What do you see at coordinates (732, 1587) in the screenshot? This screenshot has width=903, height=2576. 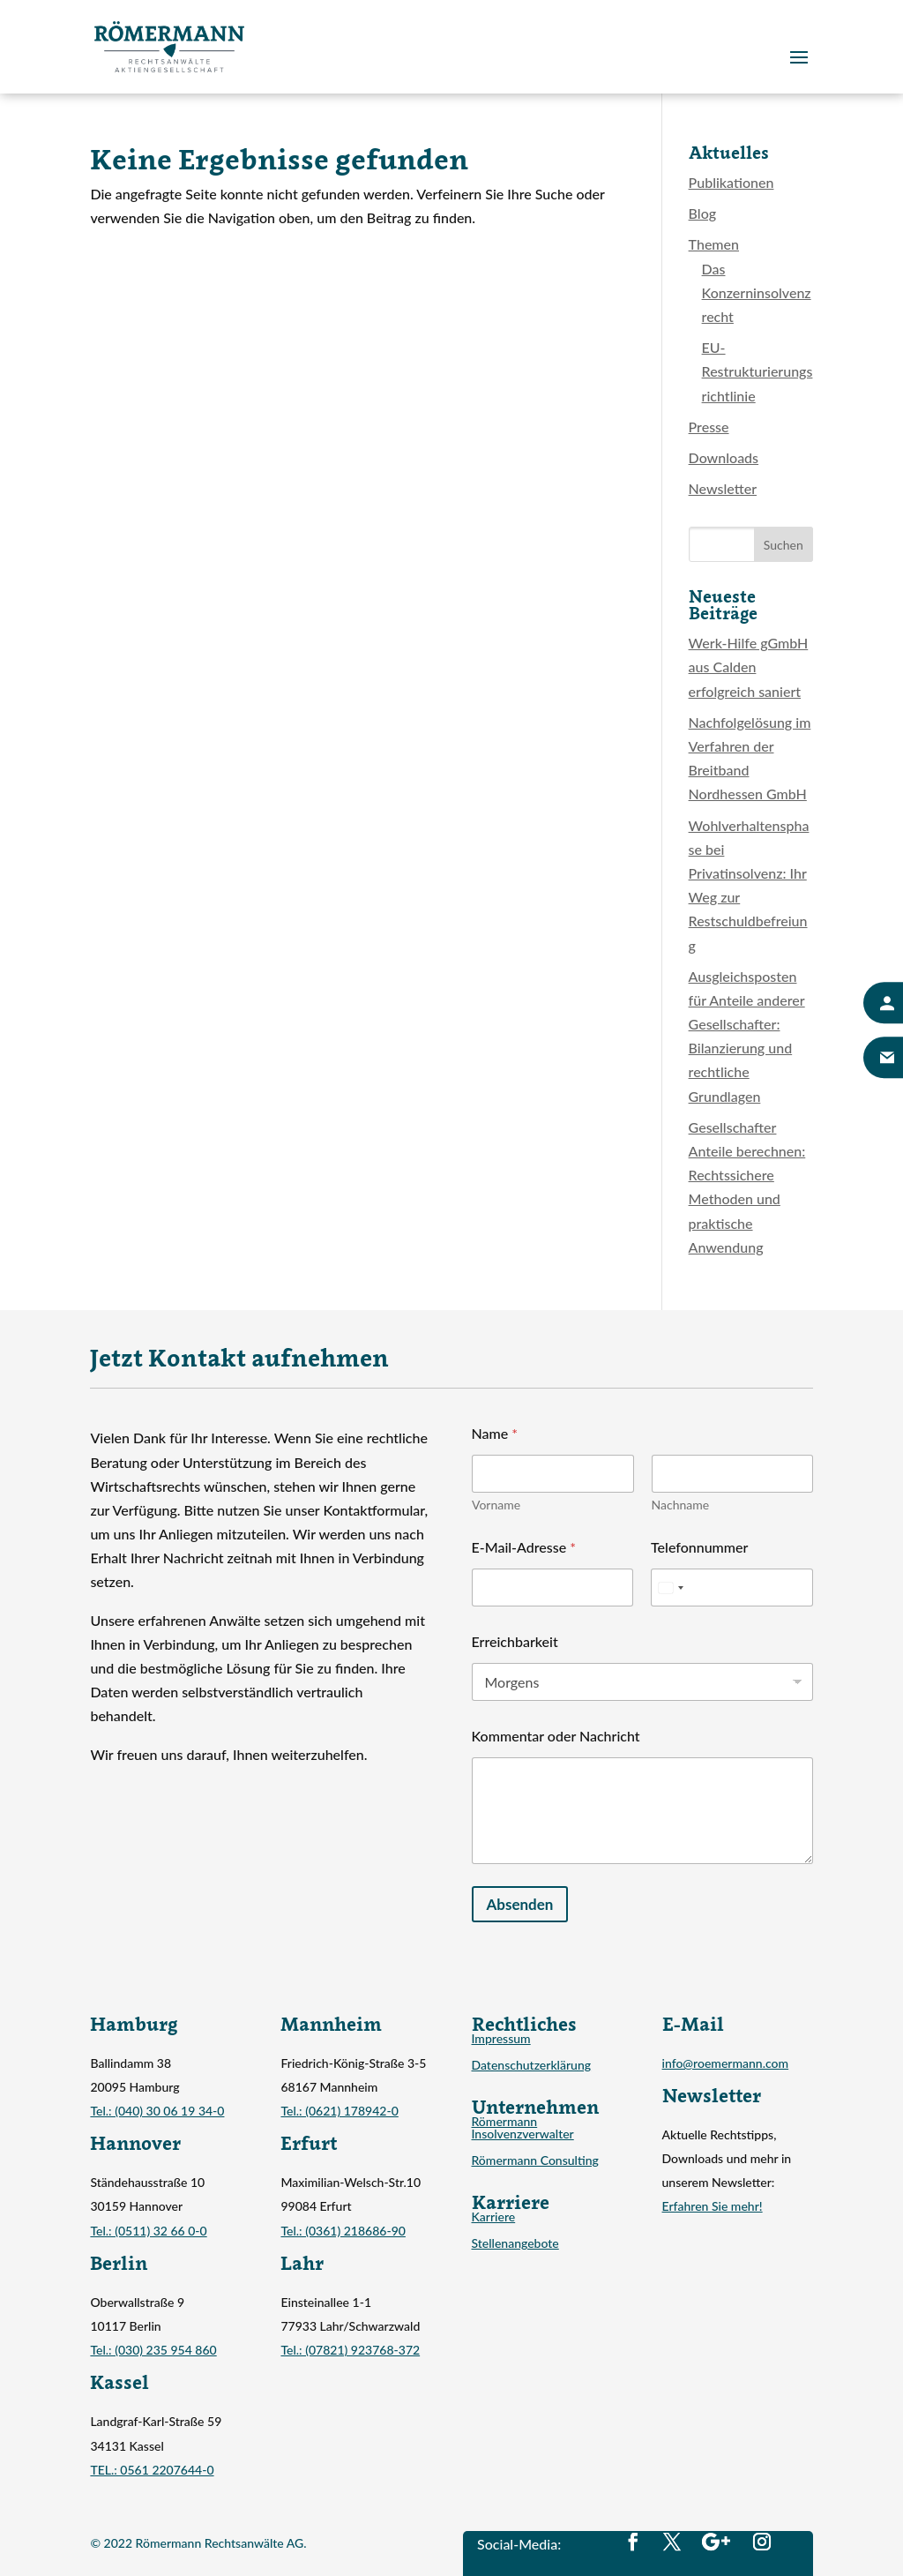 I see `[Telefonnummer]` at bounding box center [732, 1587].